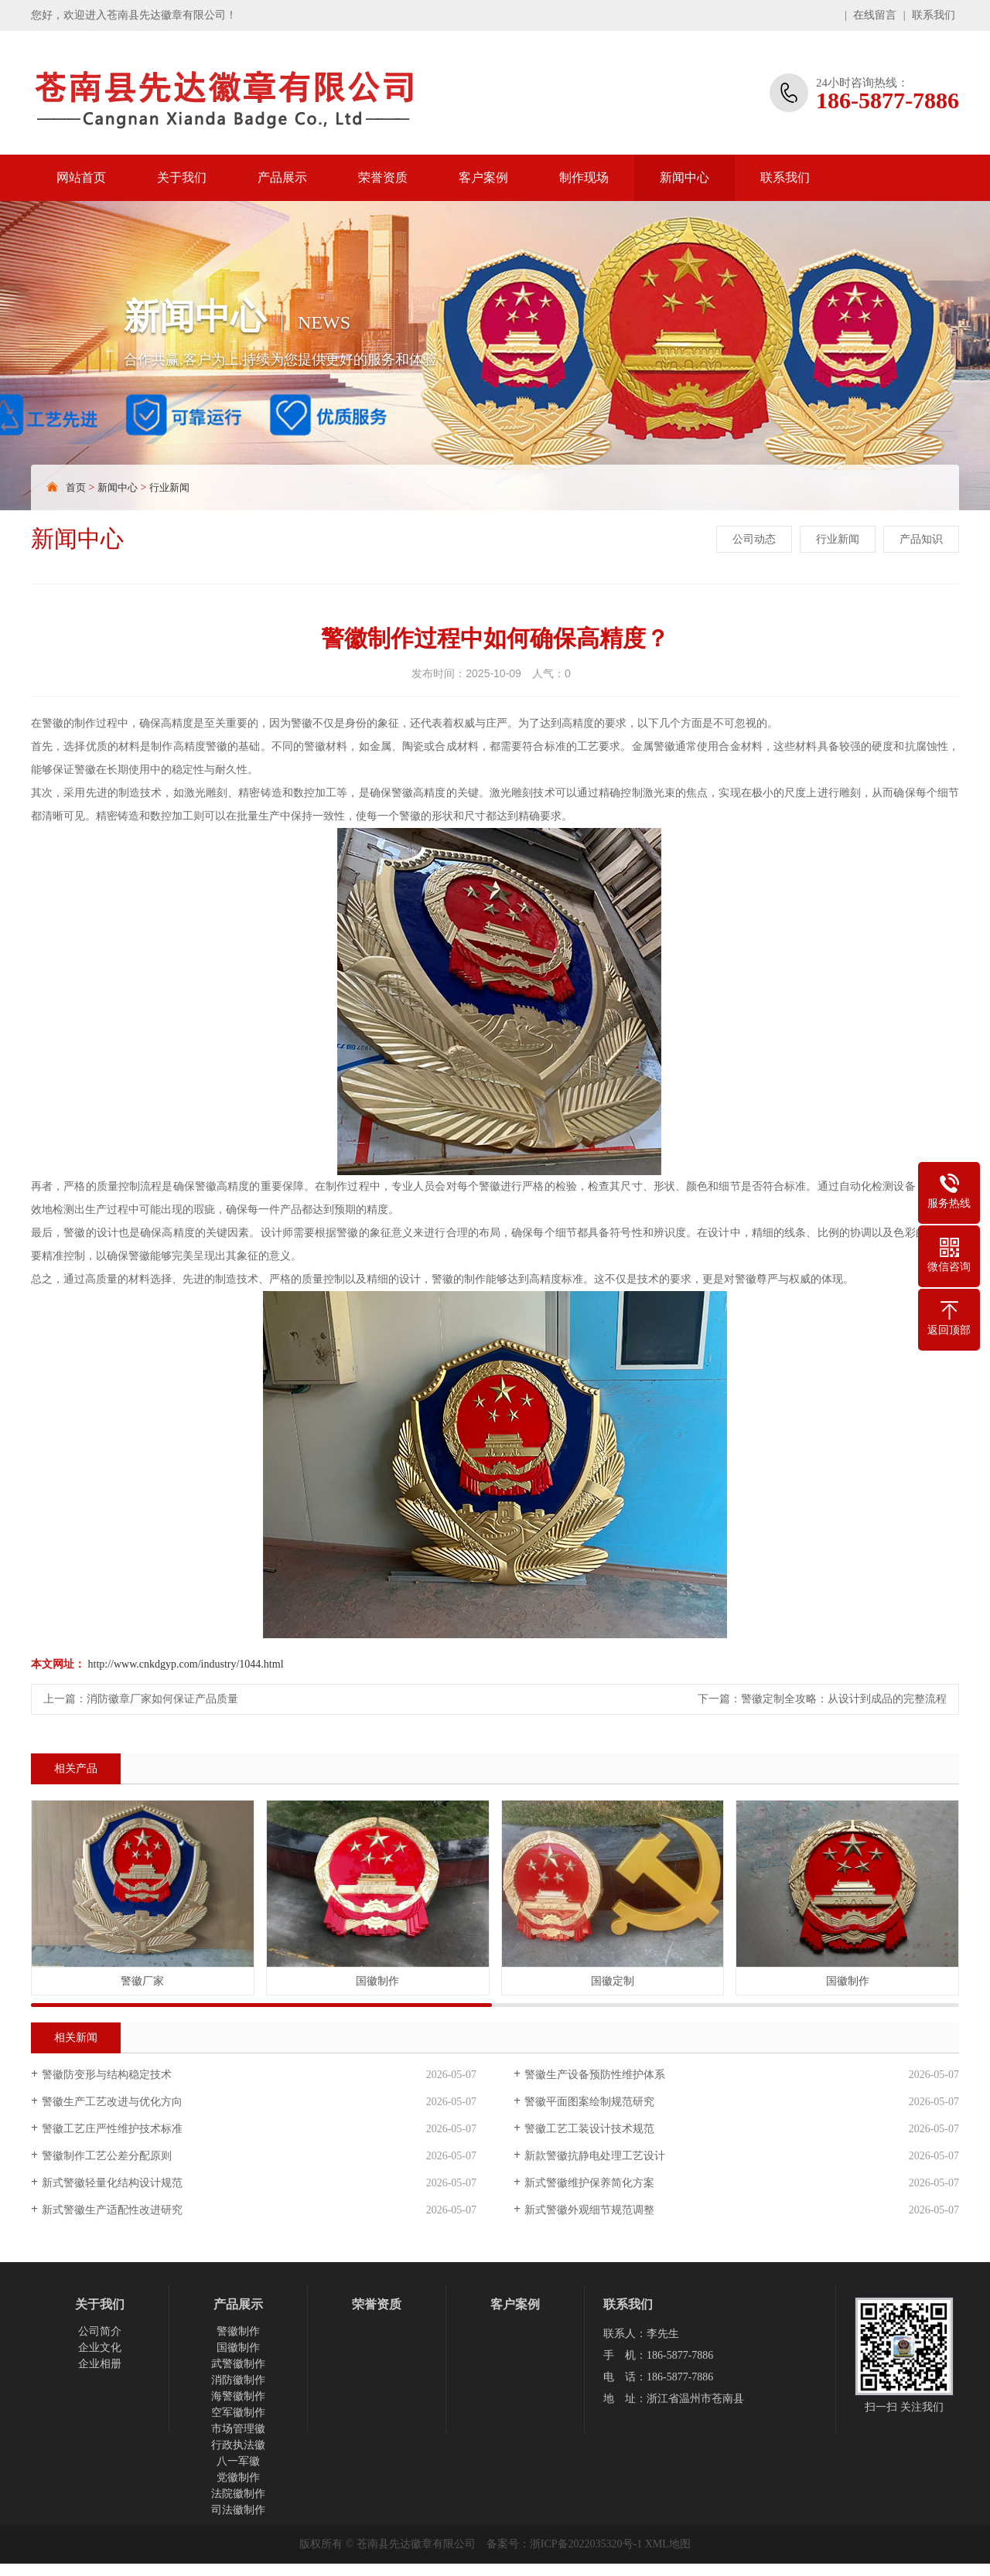  I want to click on http://www.cnkdgyp.com/industry/1044.html, so click(186, 1664).